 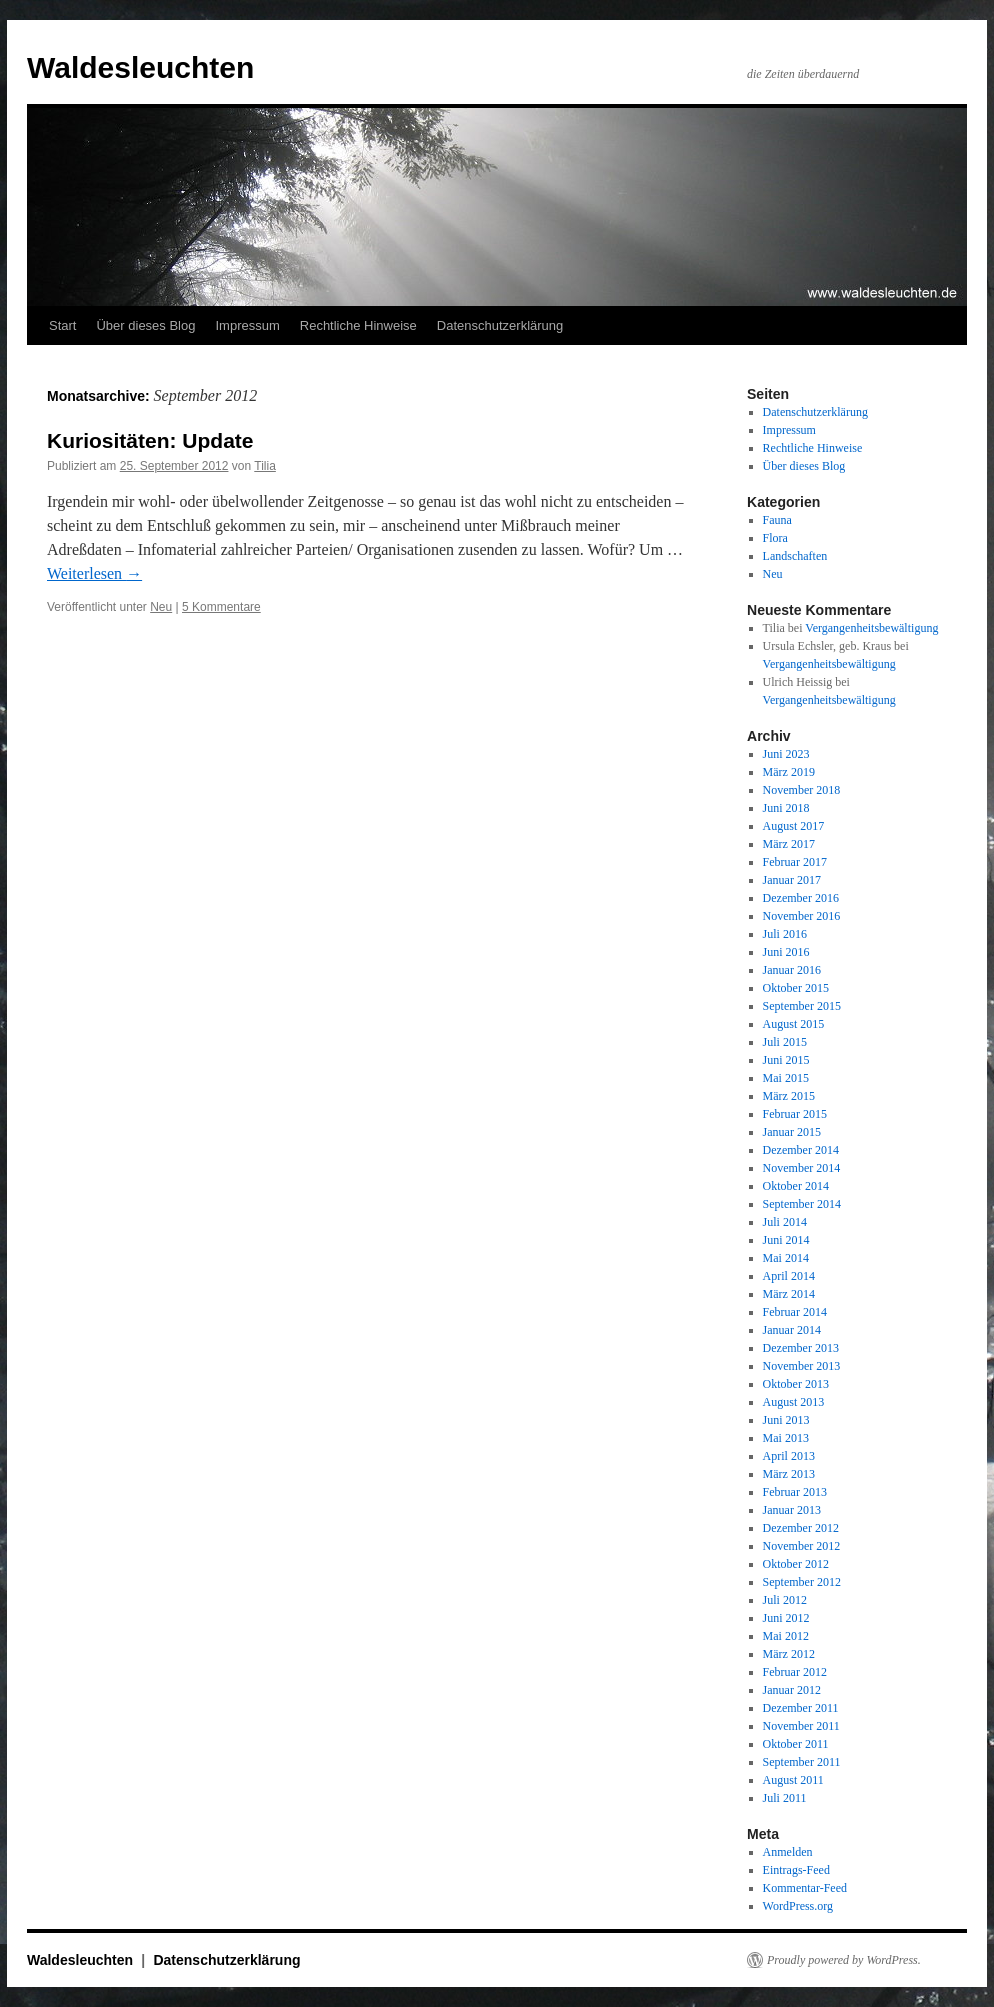 What do you see at coordinates (786, 1258) in the screenshot?
I see `Mai 2014` at bounding box center [786, 1258].